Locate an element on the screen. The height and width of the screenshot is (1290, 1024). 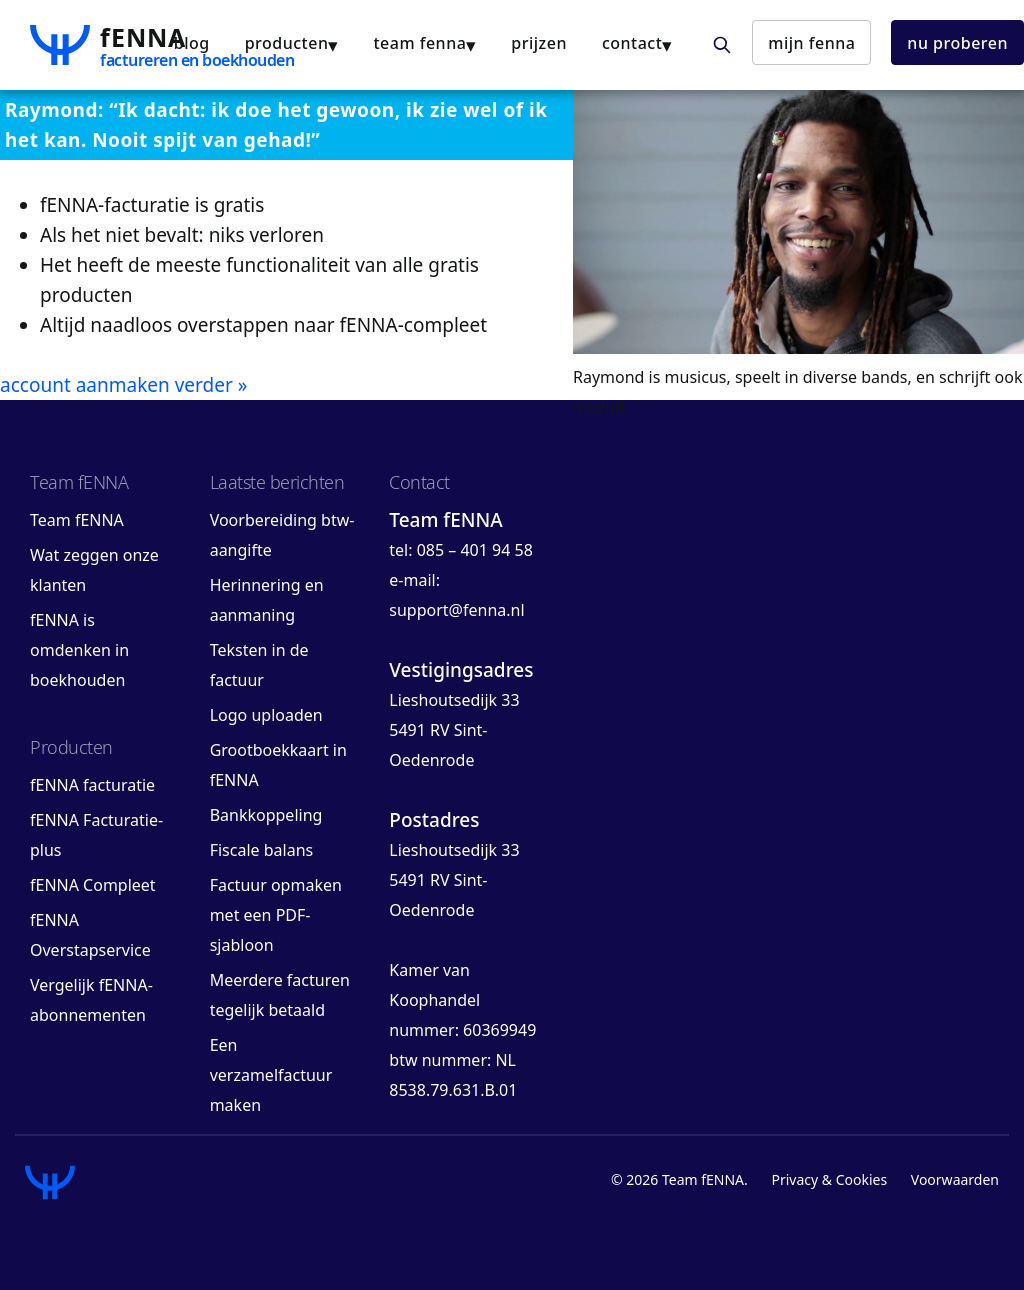
account aanmaken is located at coordinates (85, 385).